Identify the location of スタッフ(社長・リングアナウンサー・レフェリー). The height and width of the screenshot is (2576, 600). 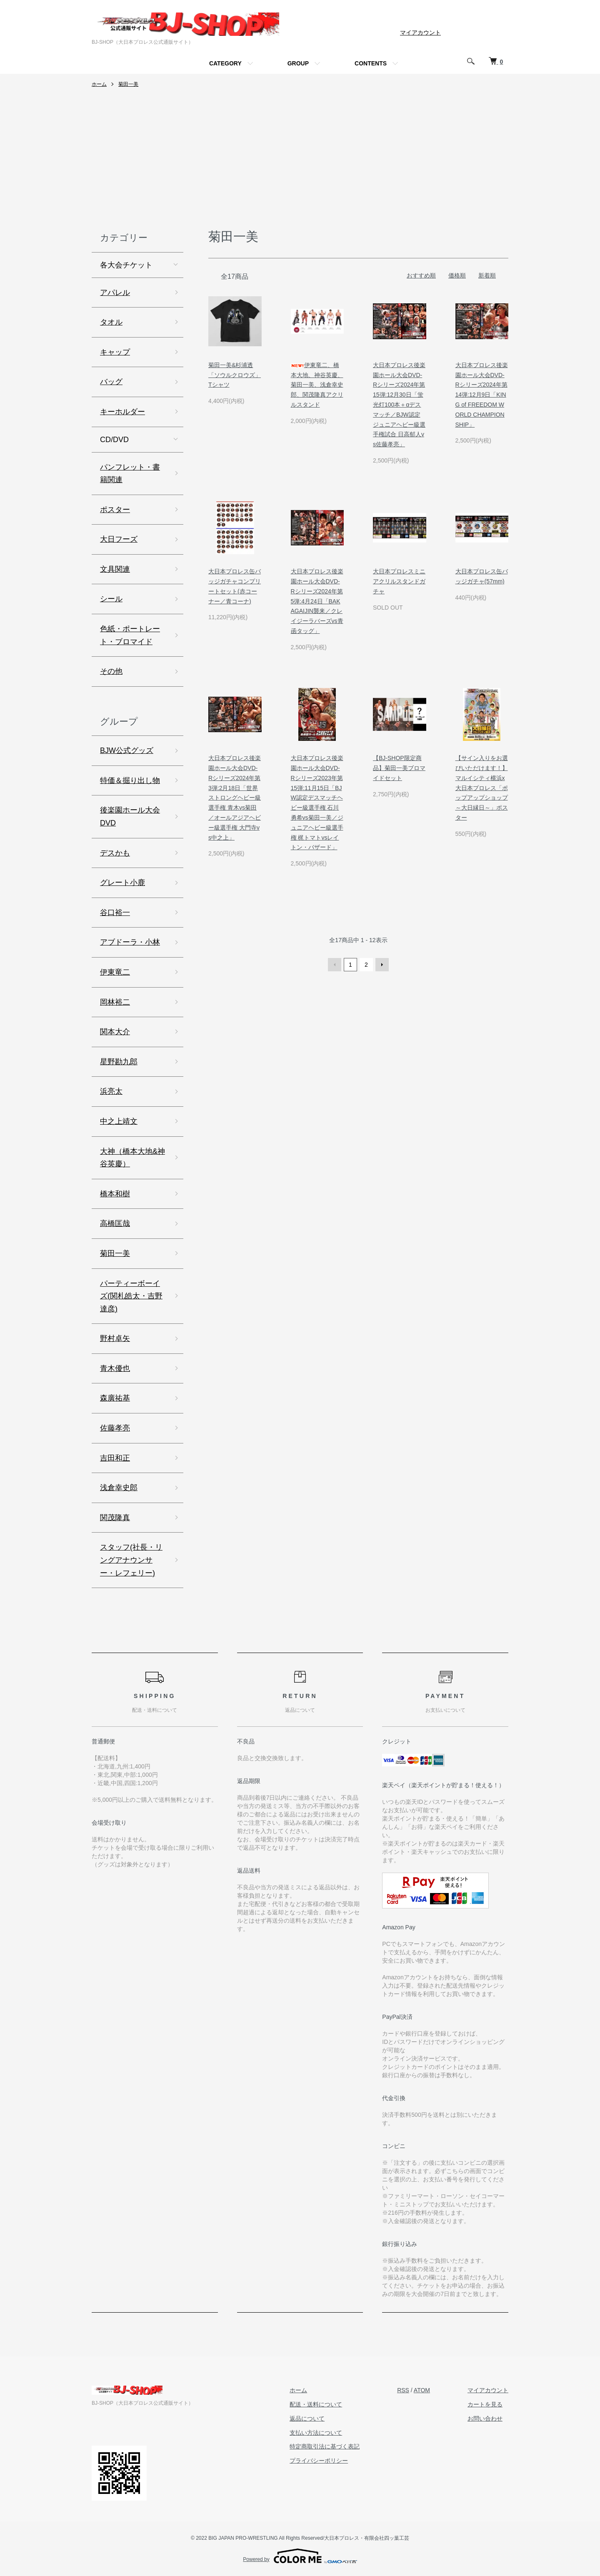
(131, 1560).